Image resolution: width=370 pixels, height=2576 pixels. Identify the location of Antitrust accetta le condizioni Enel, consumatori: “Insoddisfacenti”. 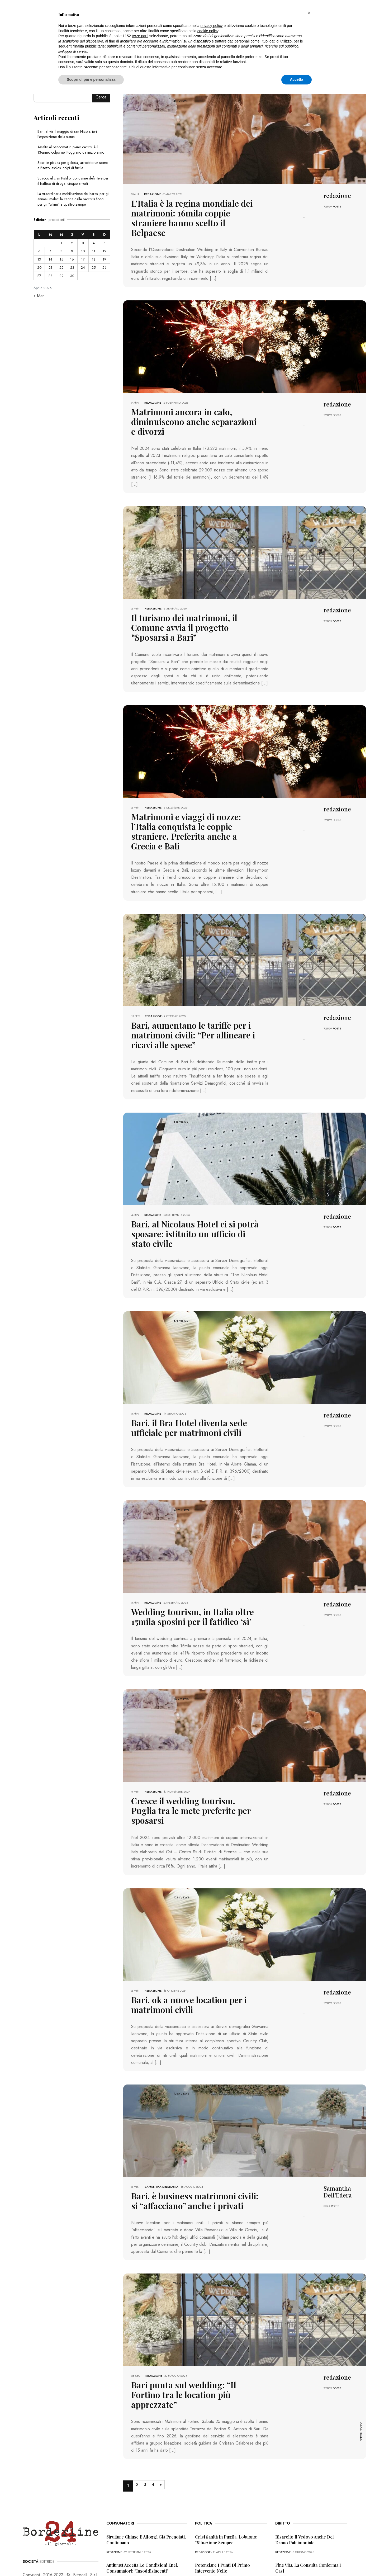
(142, 2464).